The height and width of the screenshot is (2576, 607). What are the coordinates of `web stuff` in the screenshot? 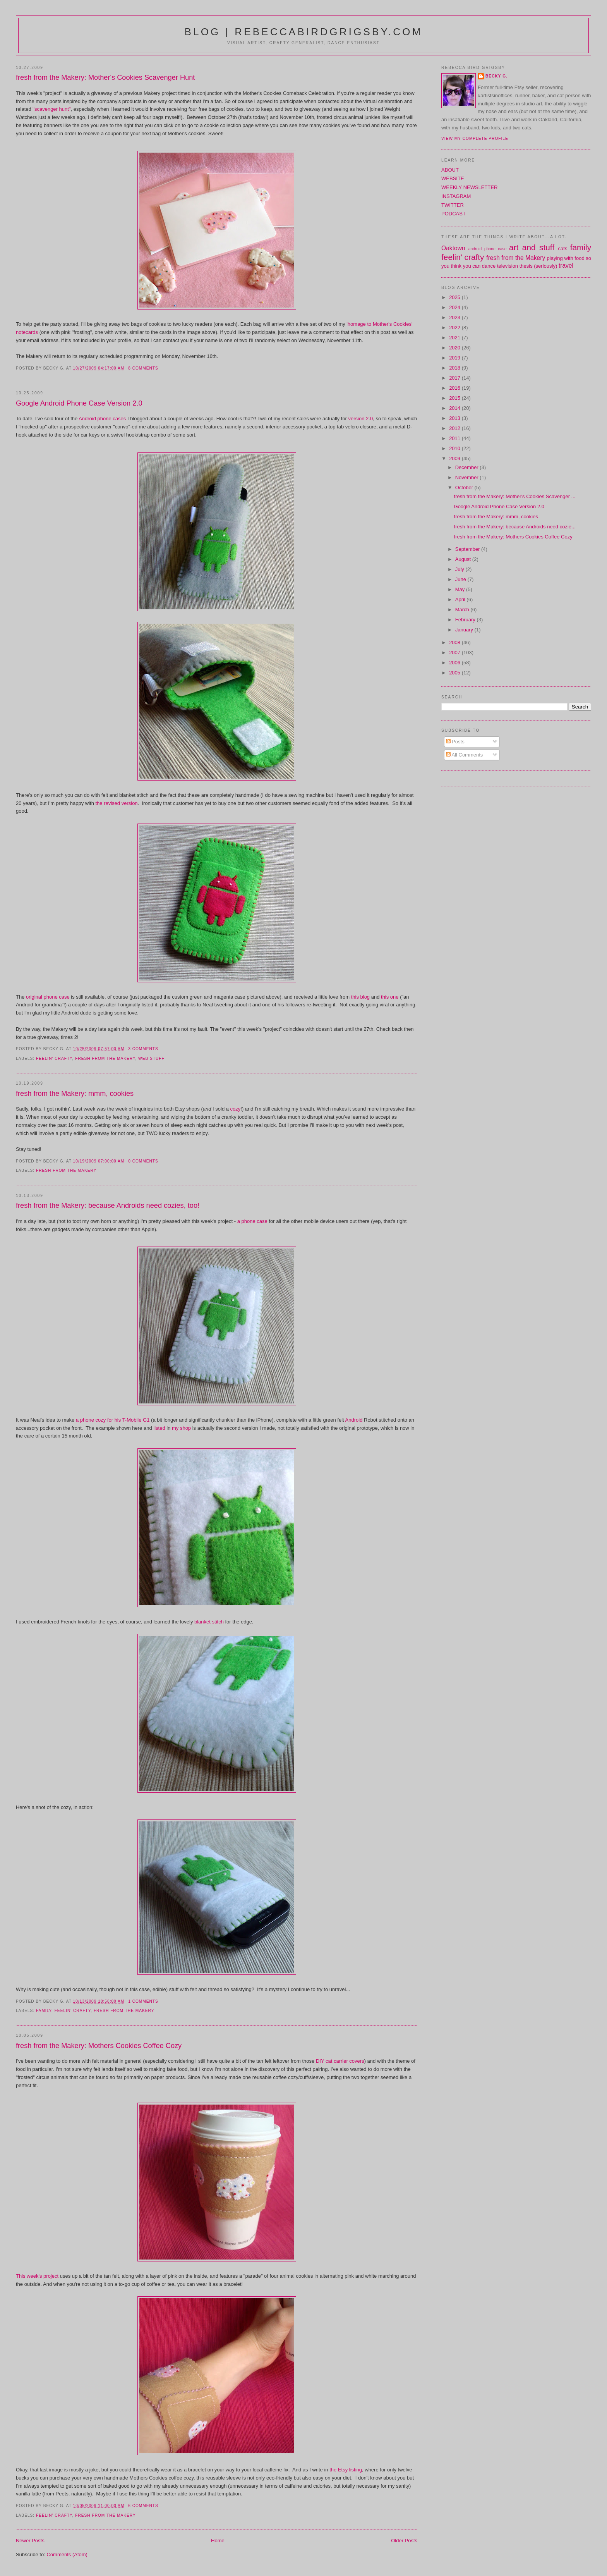 It's located at (151, 1058).